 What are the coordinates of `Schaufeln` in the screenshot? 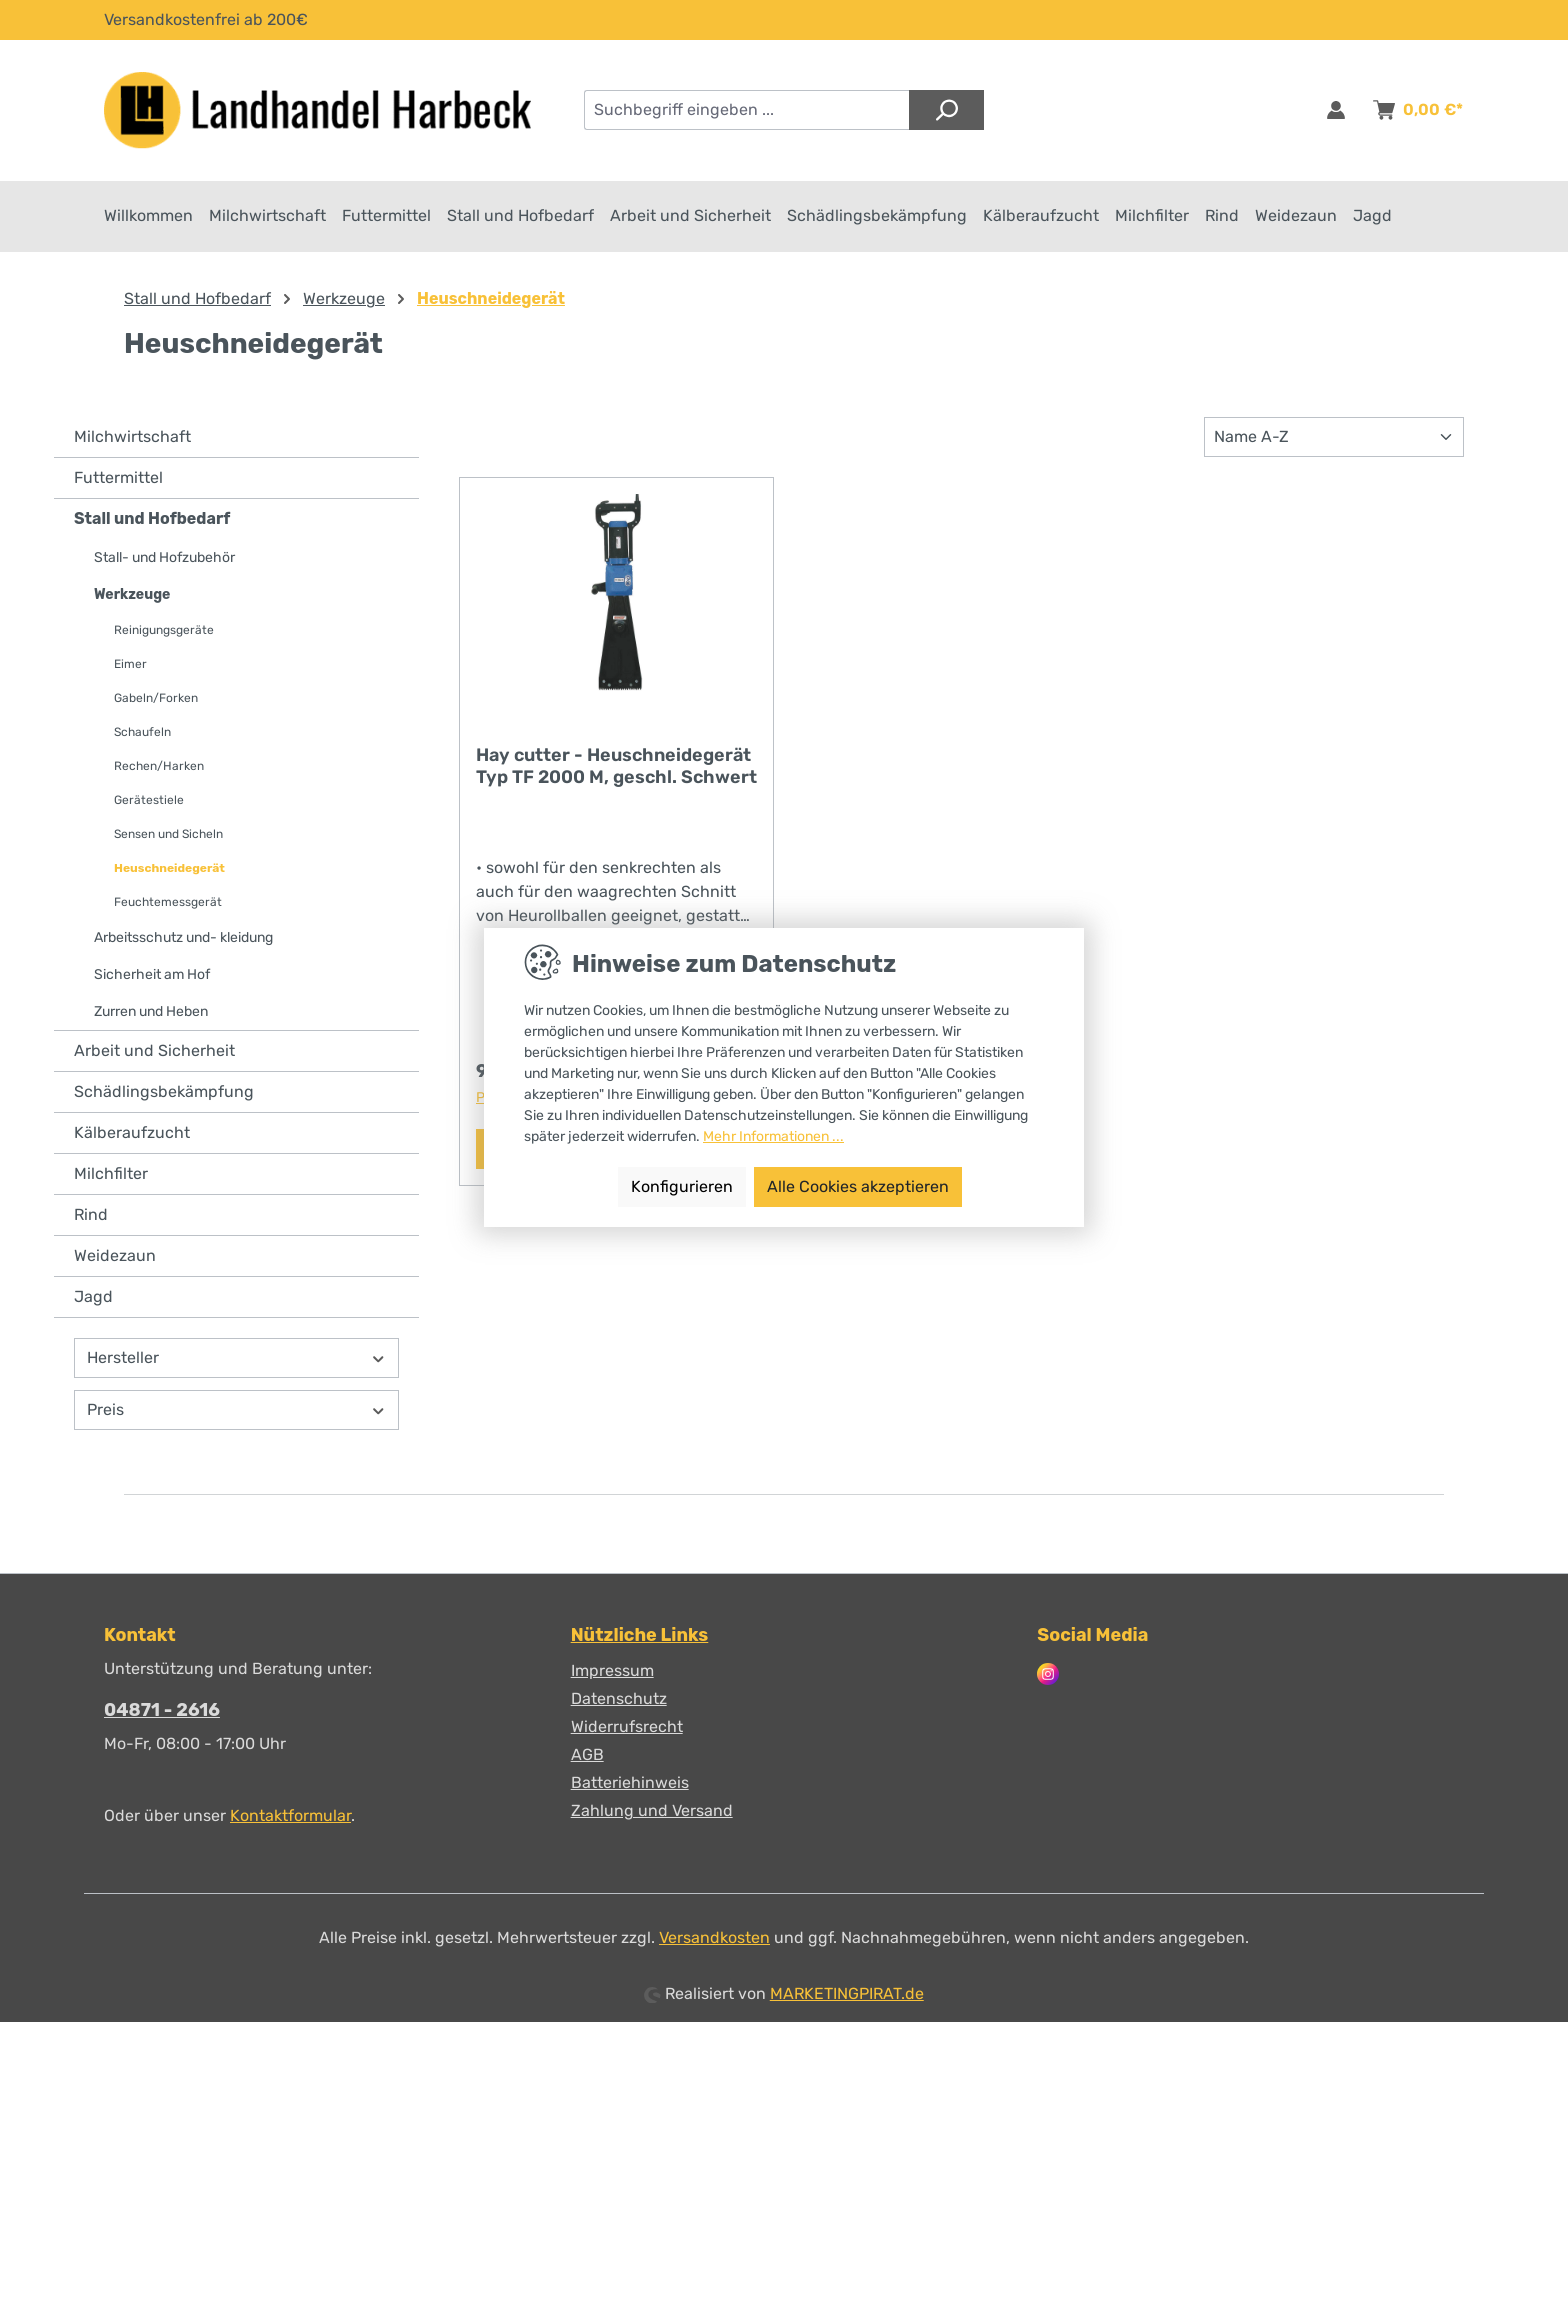 It's located at (142, 734).